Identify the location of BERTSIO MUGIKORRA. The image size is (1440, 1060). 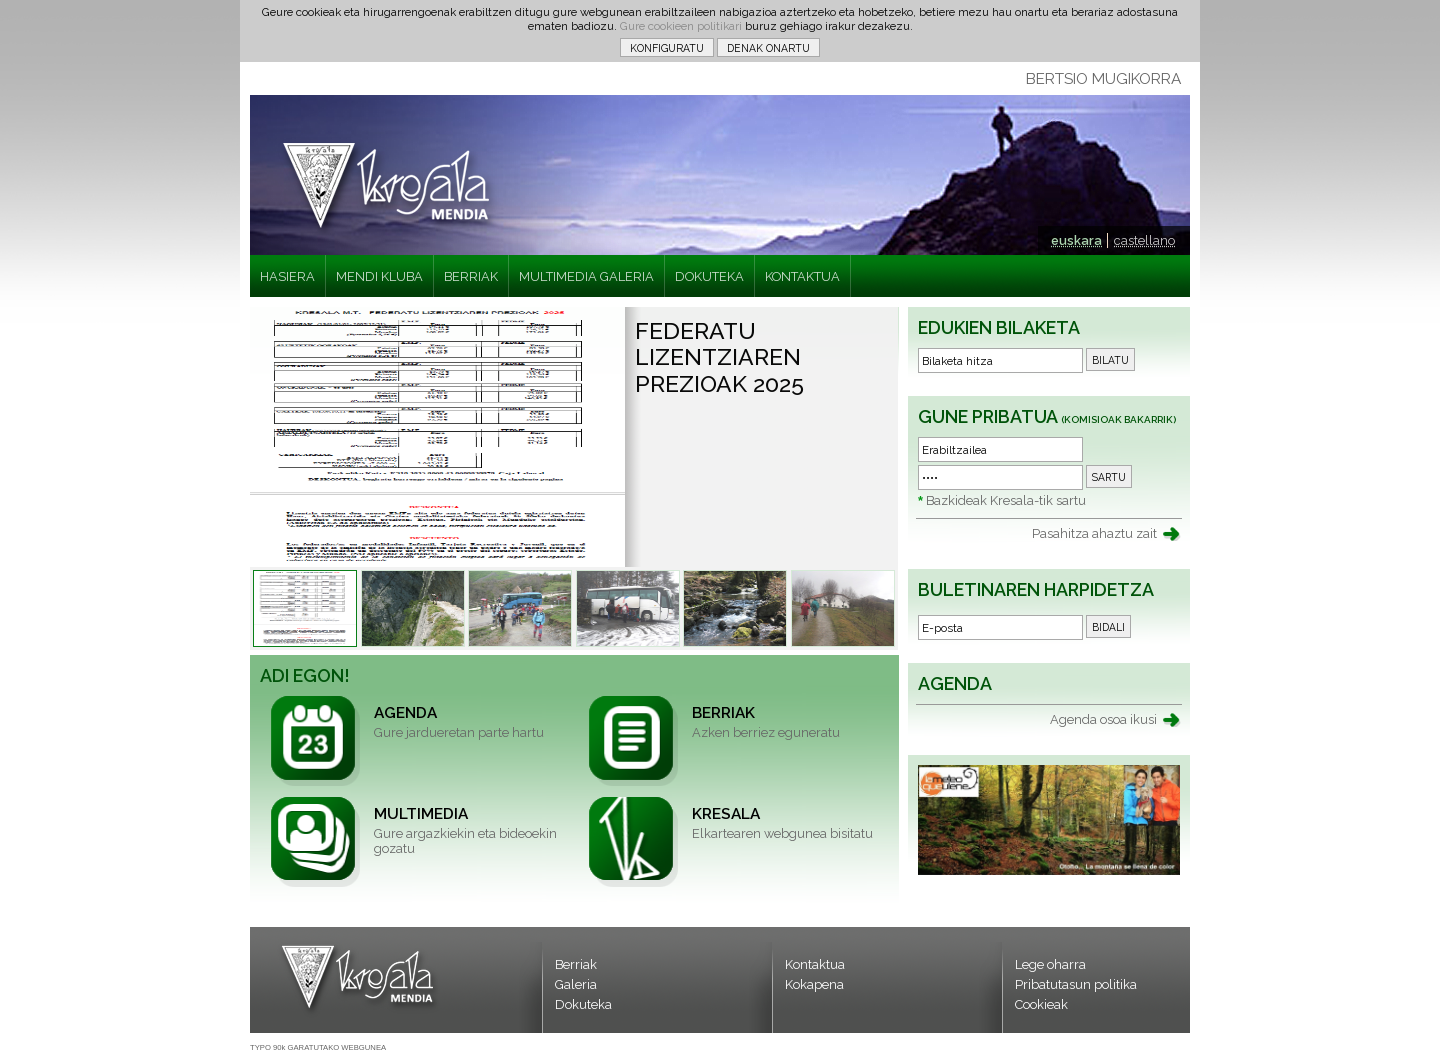
(1103, 79).